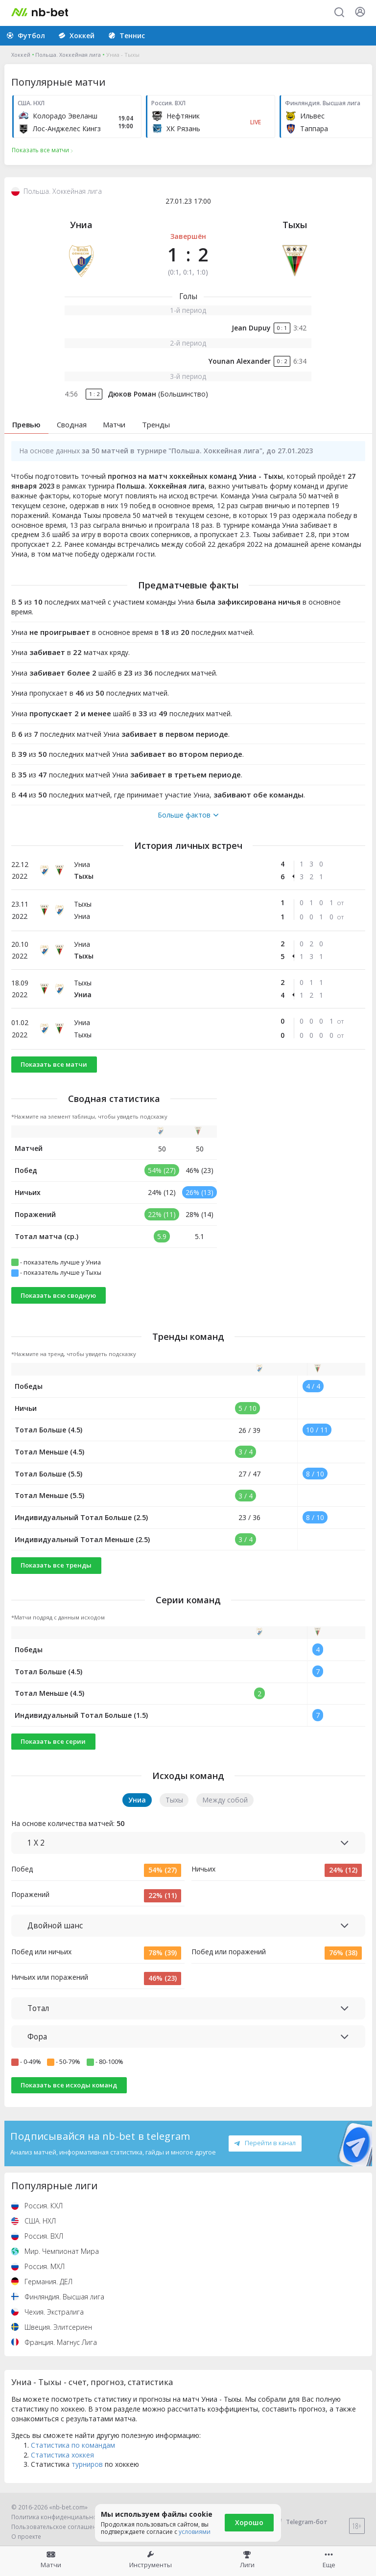 This screenshot has width=376, height=2576. Describe the element at coordinates (73, 2445) in the screenshot. I see `Статистика по командам` at that location.